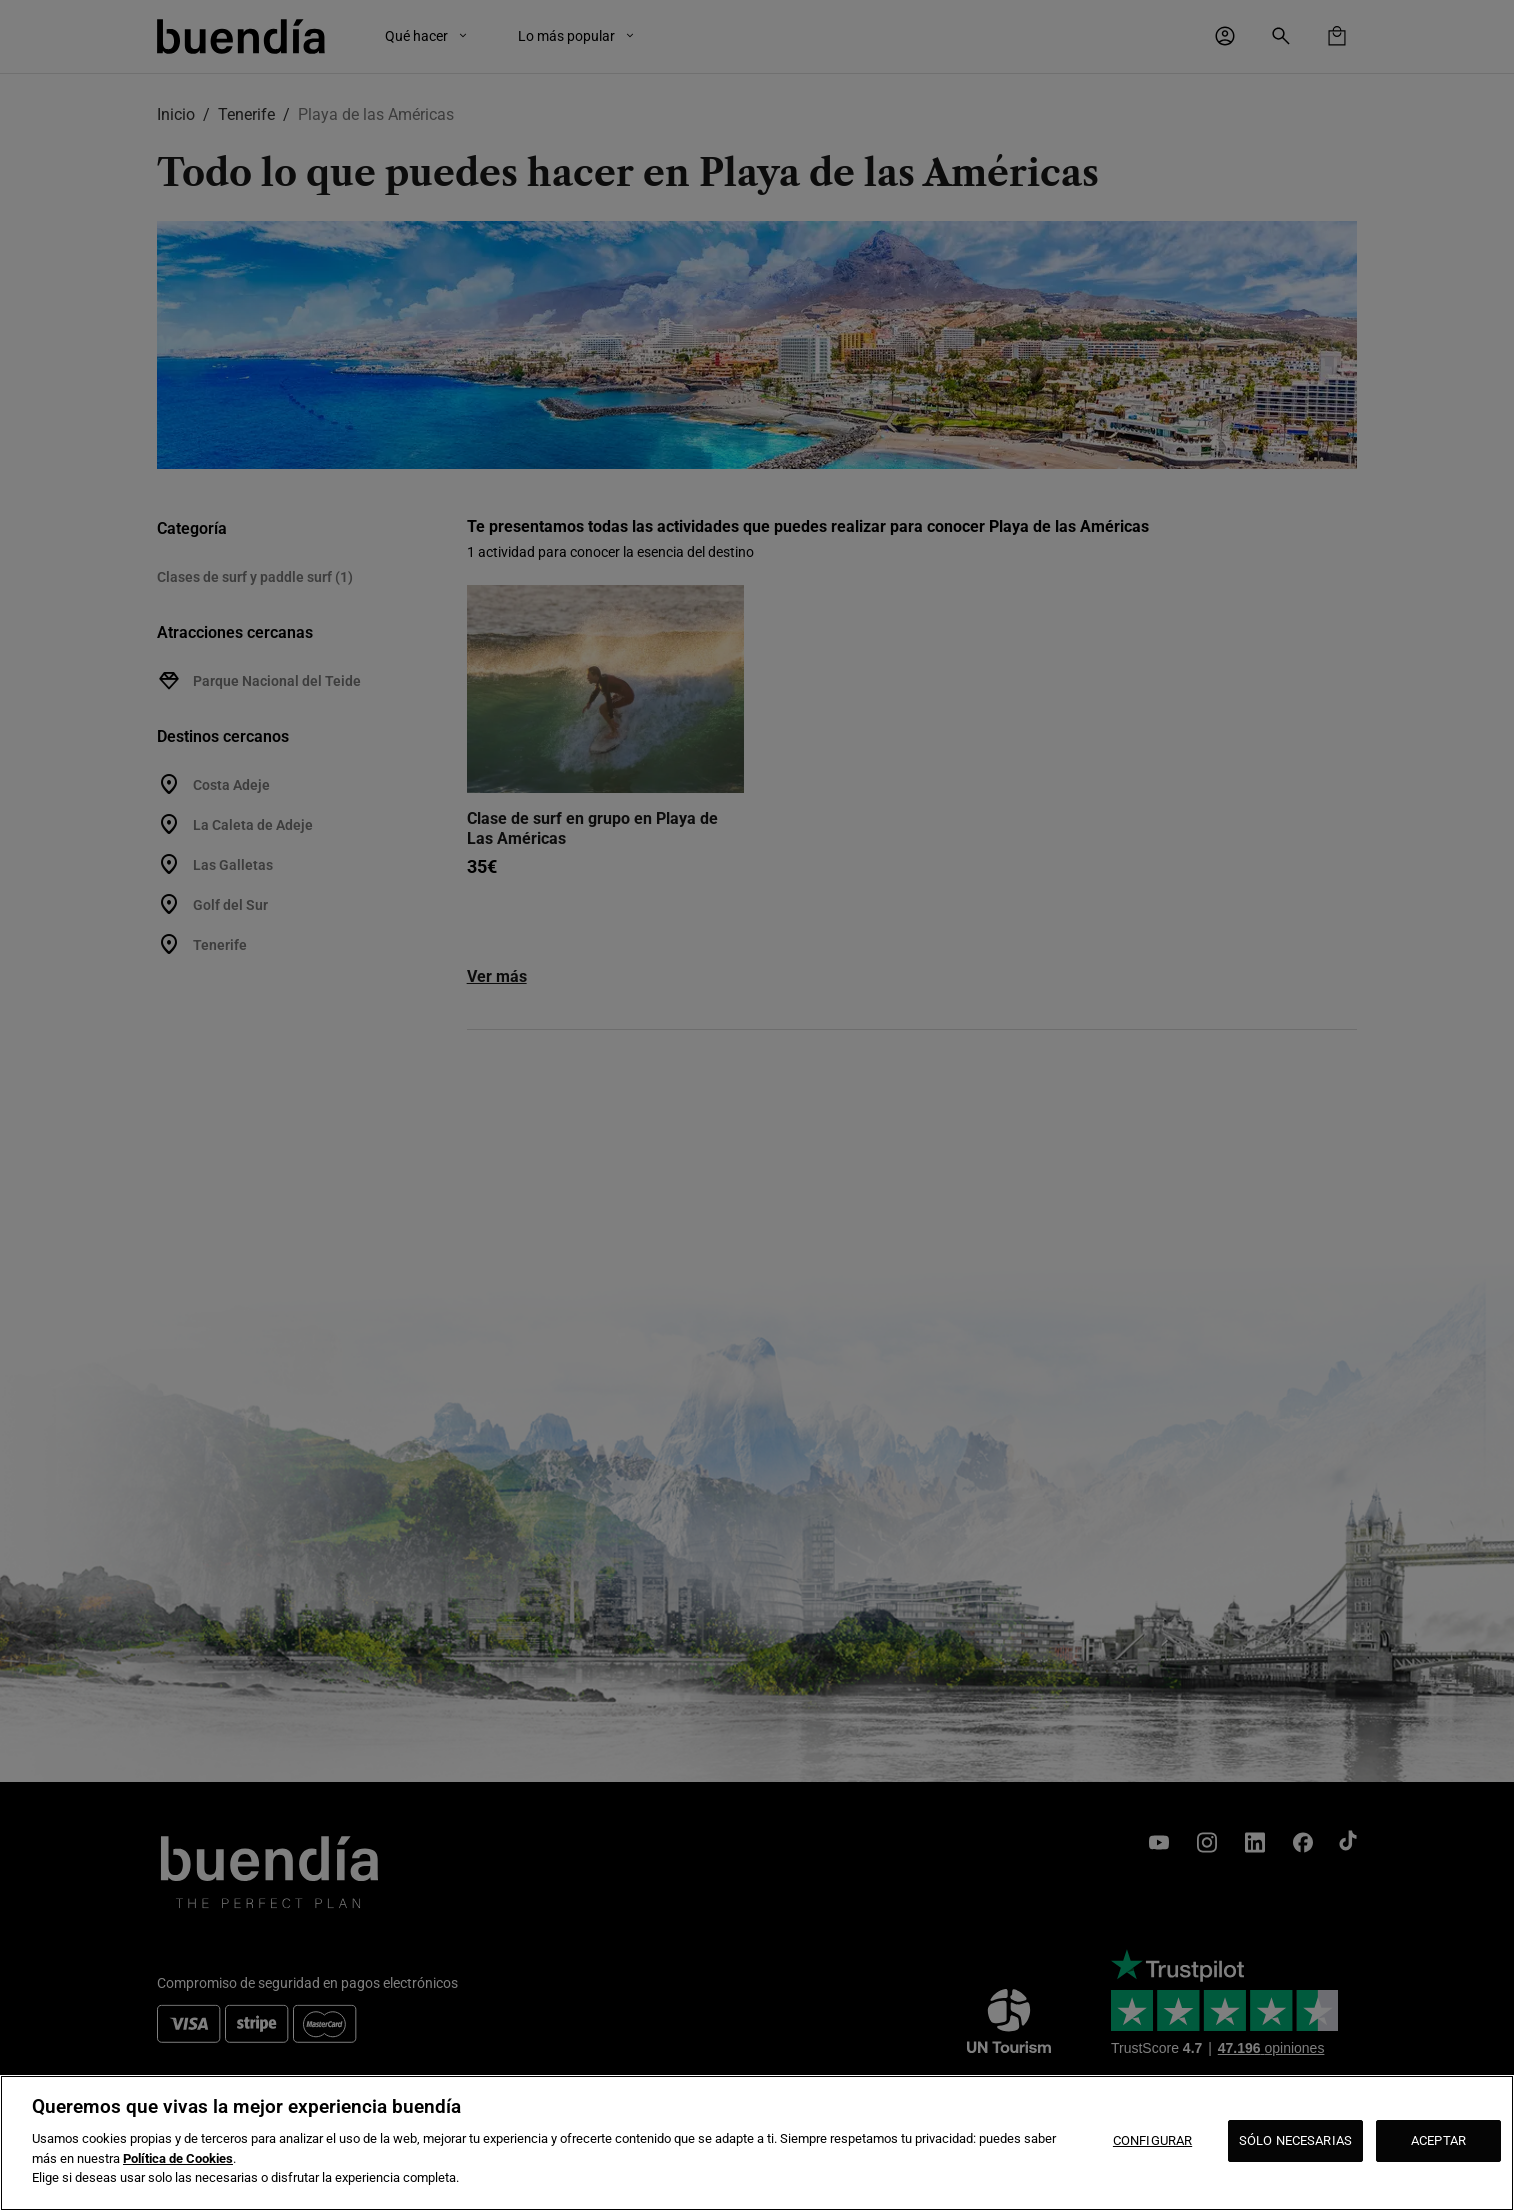 This screenshot has width=1514, height=2211. I want to click on Política de Cookies, so click(178, 2158).